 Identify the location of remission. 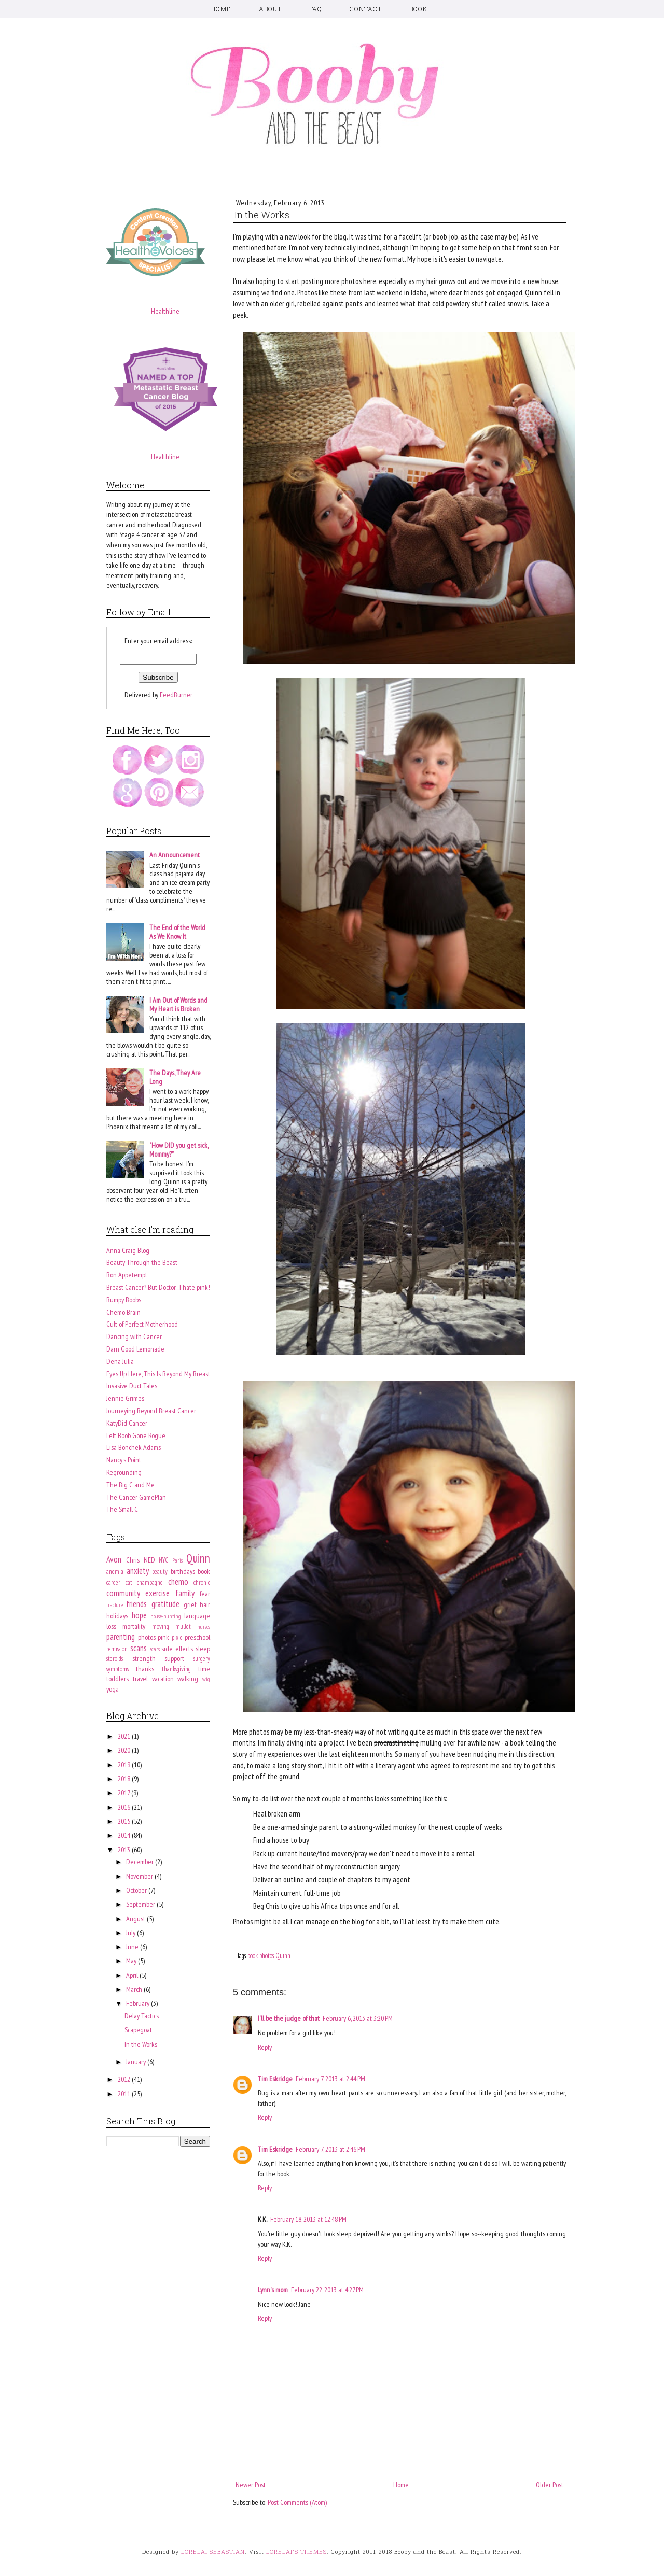
(117, 1648).